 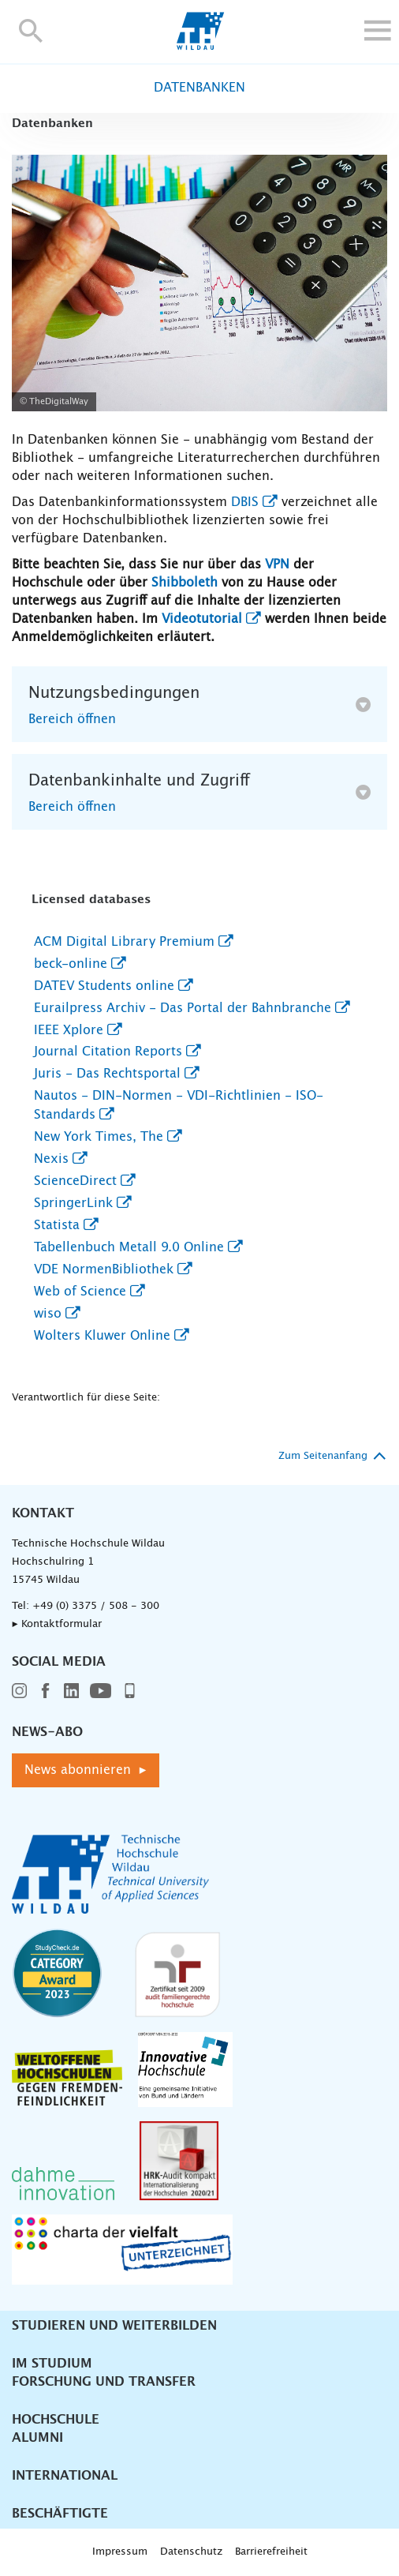 I want to click on ScienceDirect, so click(x=75, y=1181).